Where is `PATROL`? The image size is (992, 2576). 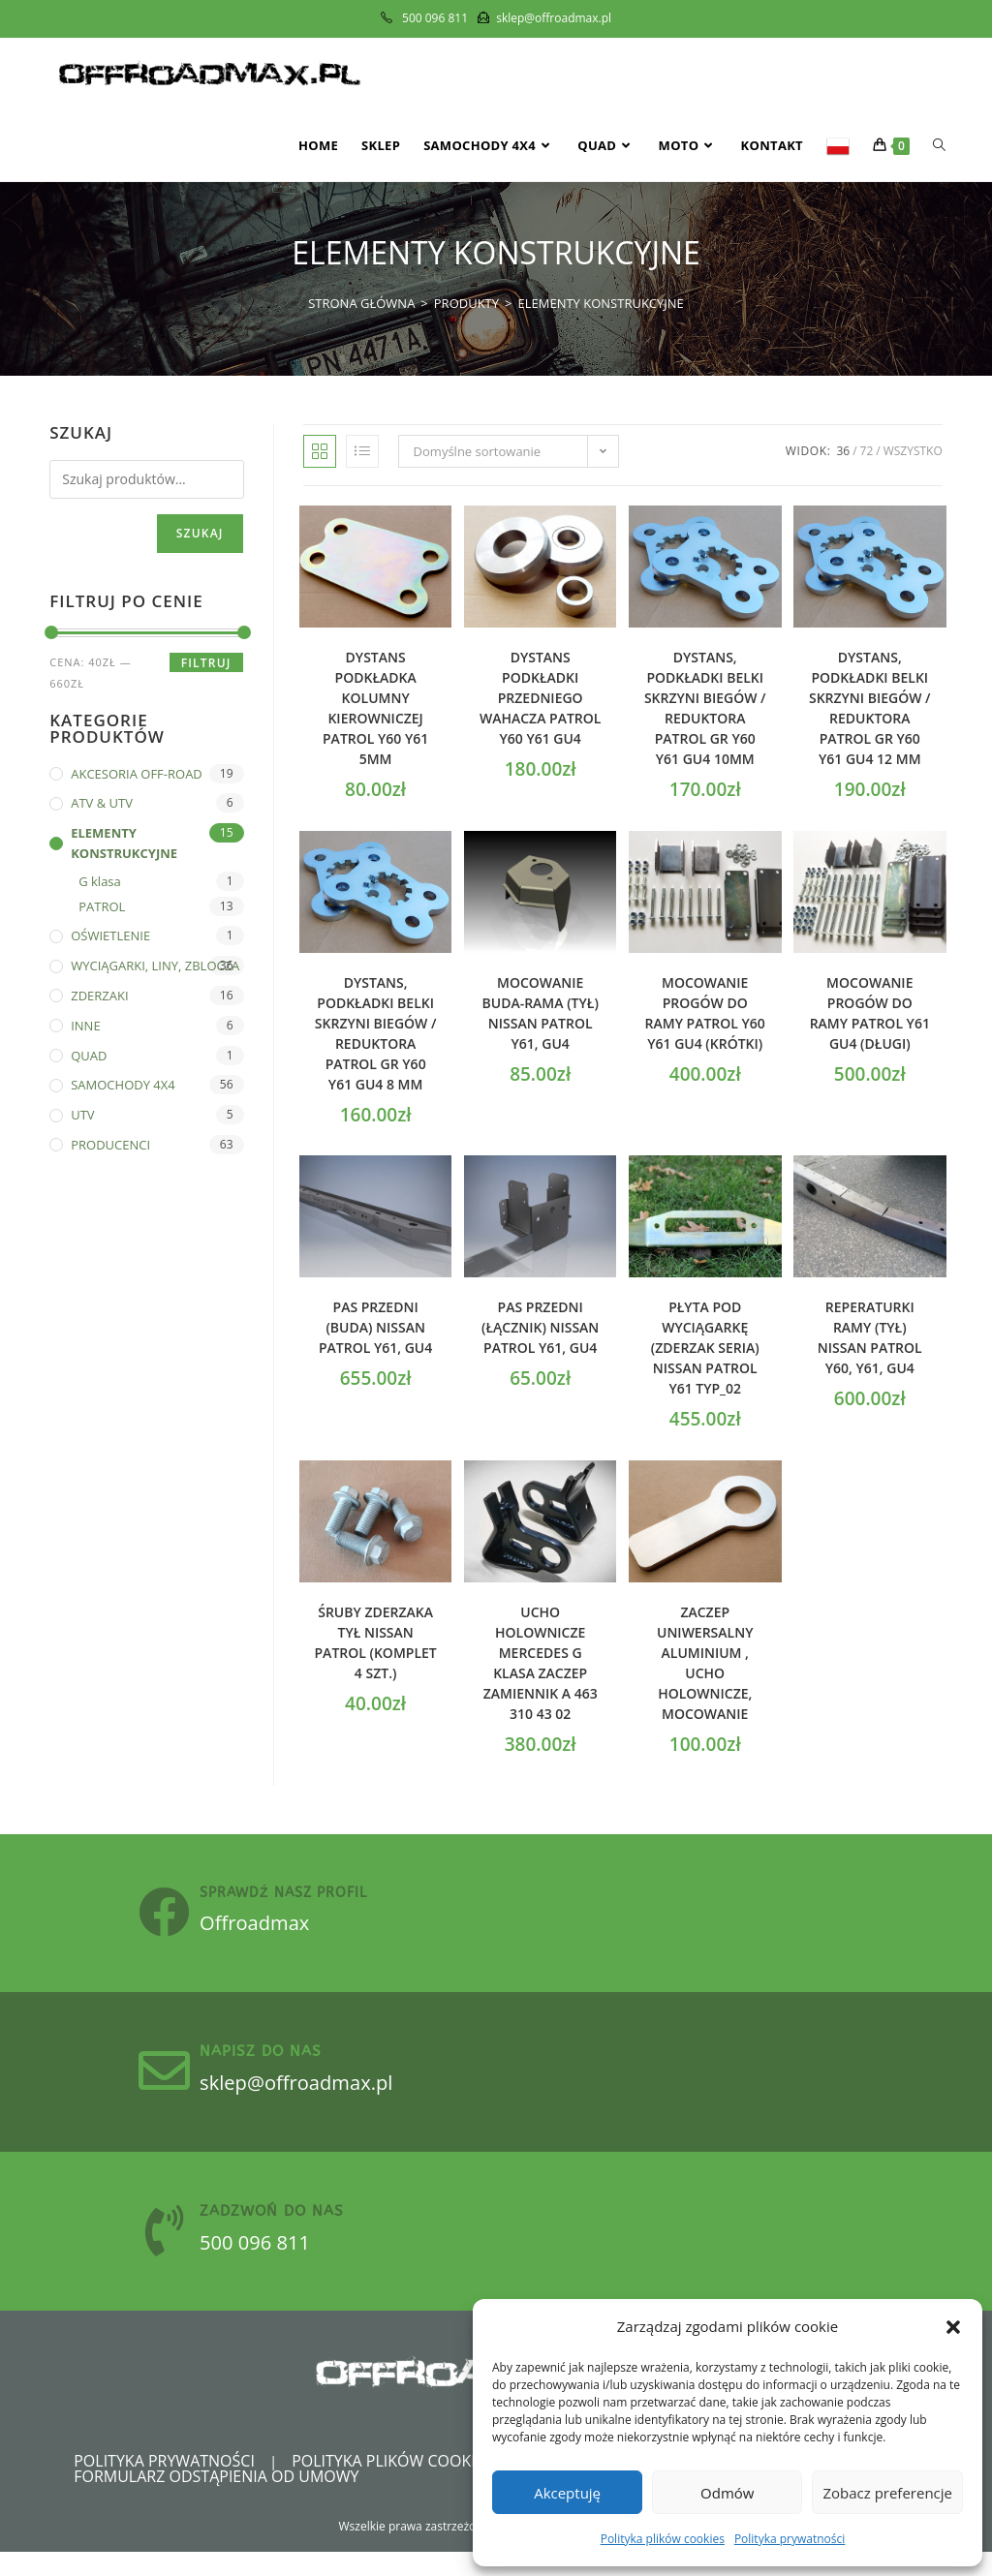 PATROL is located at coordinates (101, 906).